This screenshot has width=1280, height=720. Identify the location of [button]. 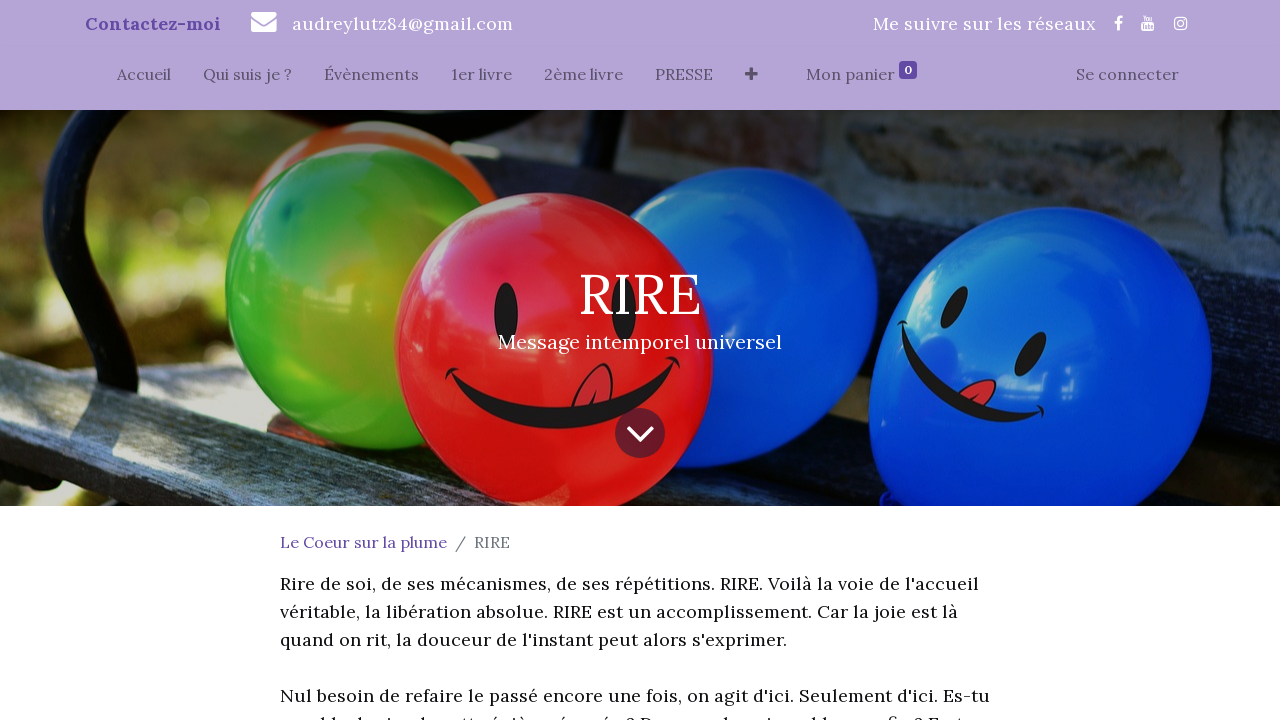
(751, 78).